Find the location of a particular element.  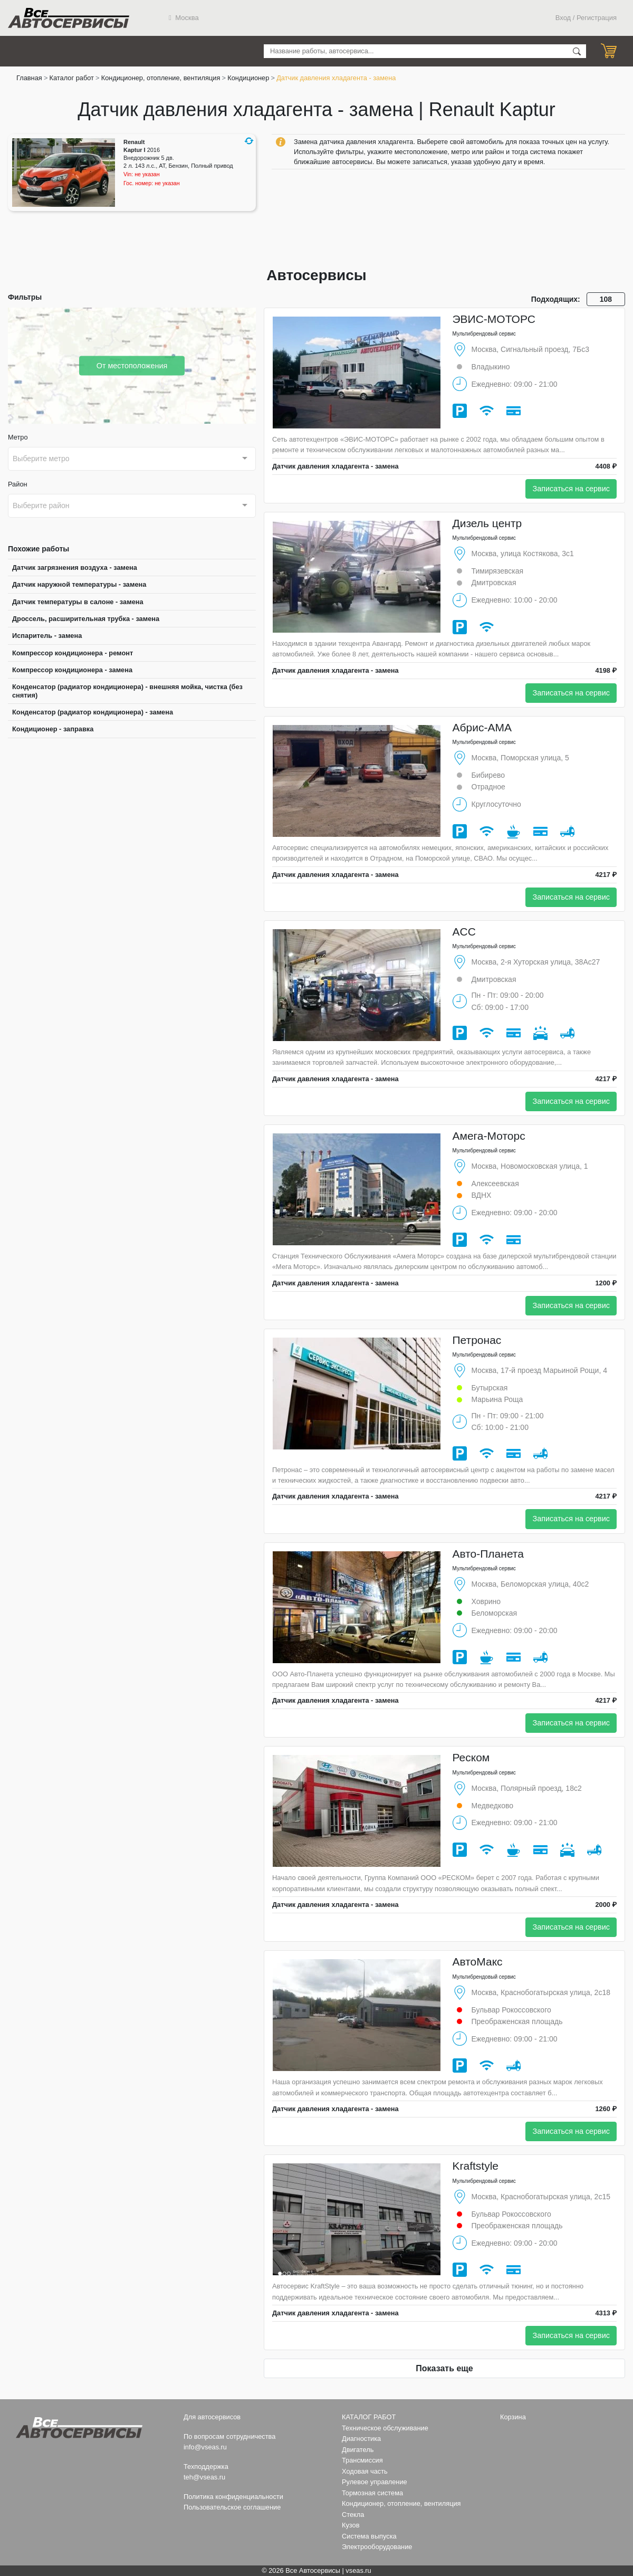

Москва is located at coordinates (184, 18).